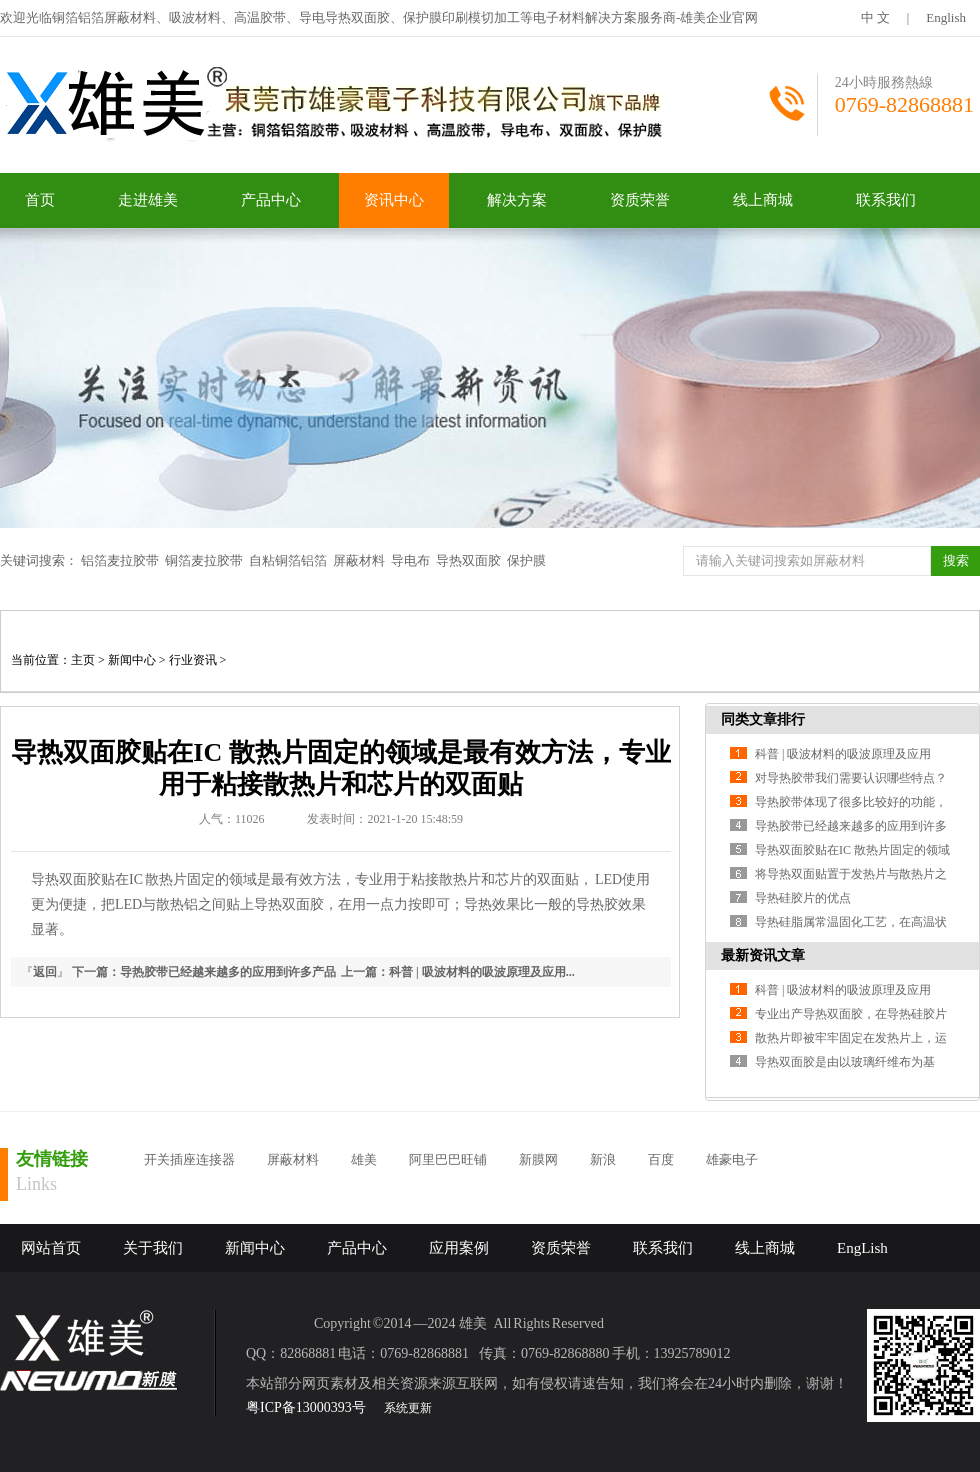 The width and height of the screenshot is (980, 1472). Describe the element at coordinates (40, 200) in the screenshot. I see `首页` at that location.